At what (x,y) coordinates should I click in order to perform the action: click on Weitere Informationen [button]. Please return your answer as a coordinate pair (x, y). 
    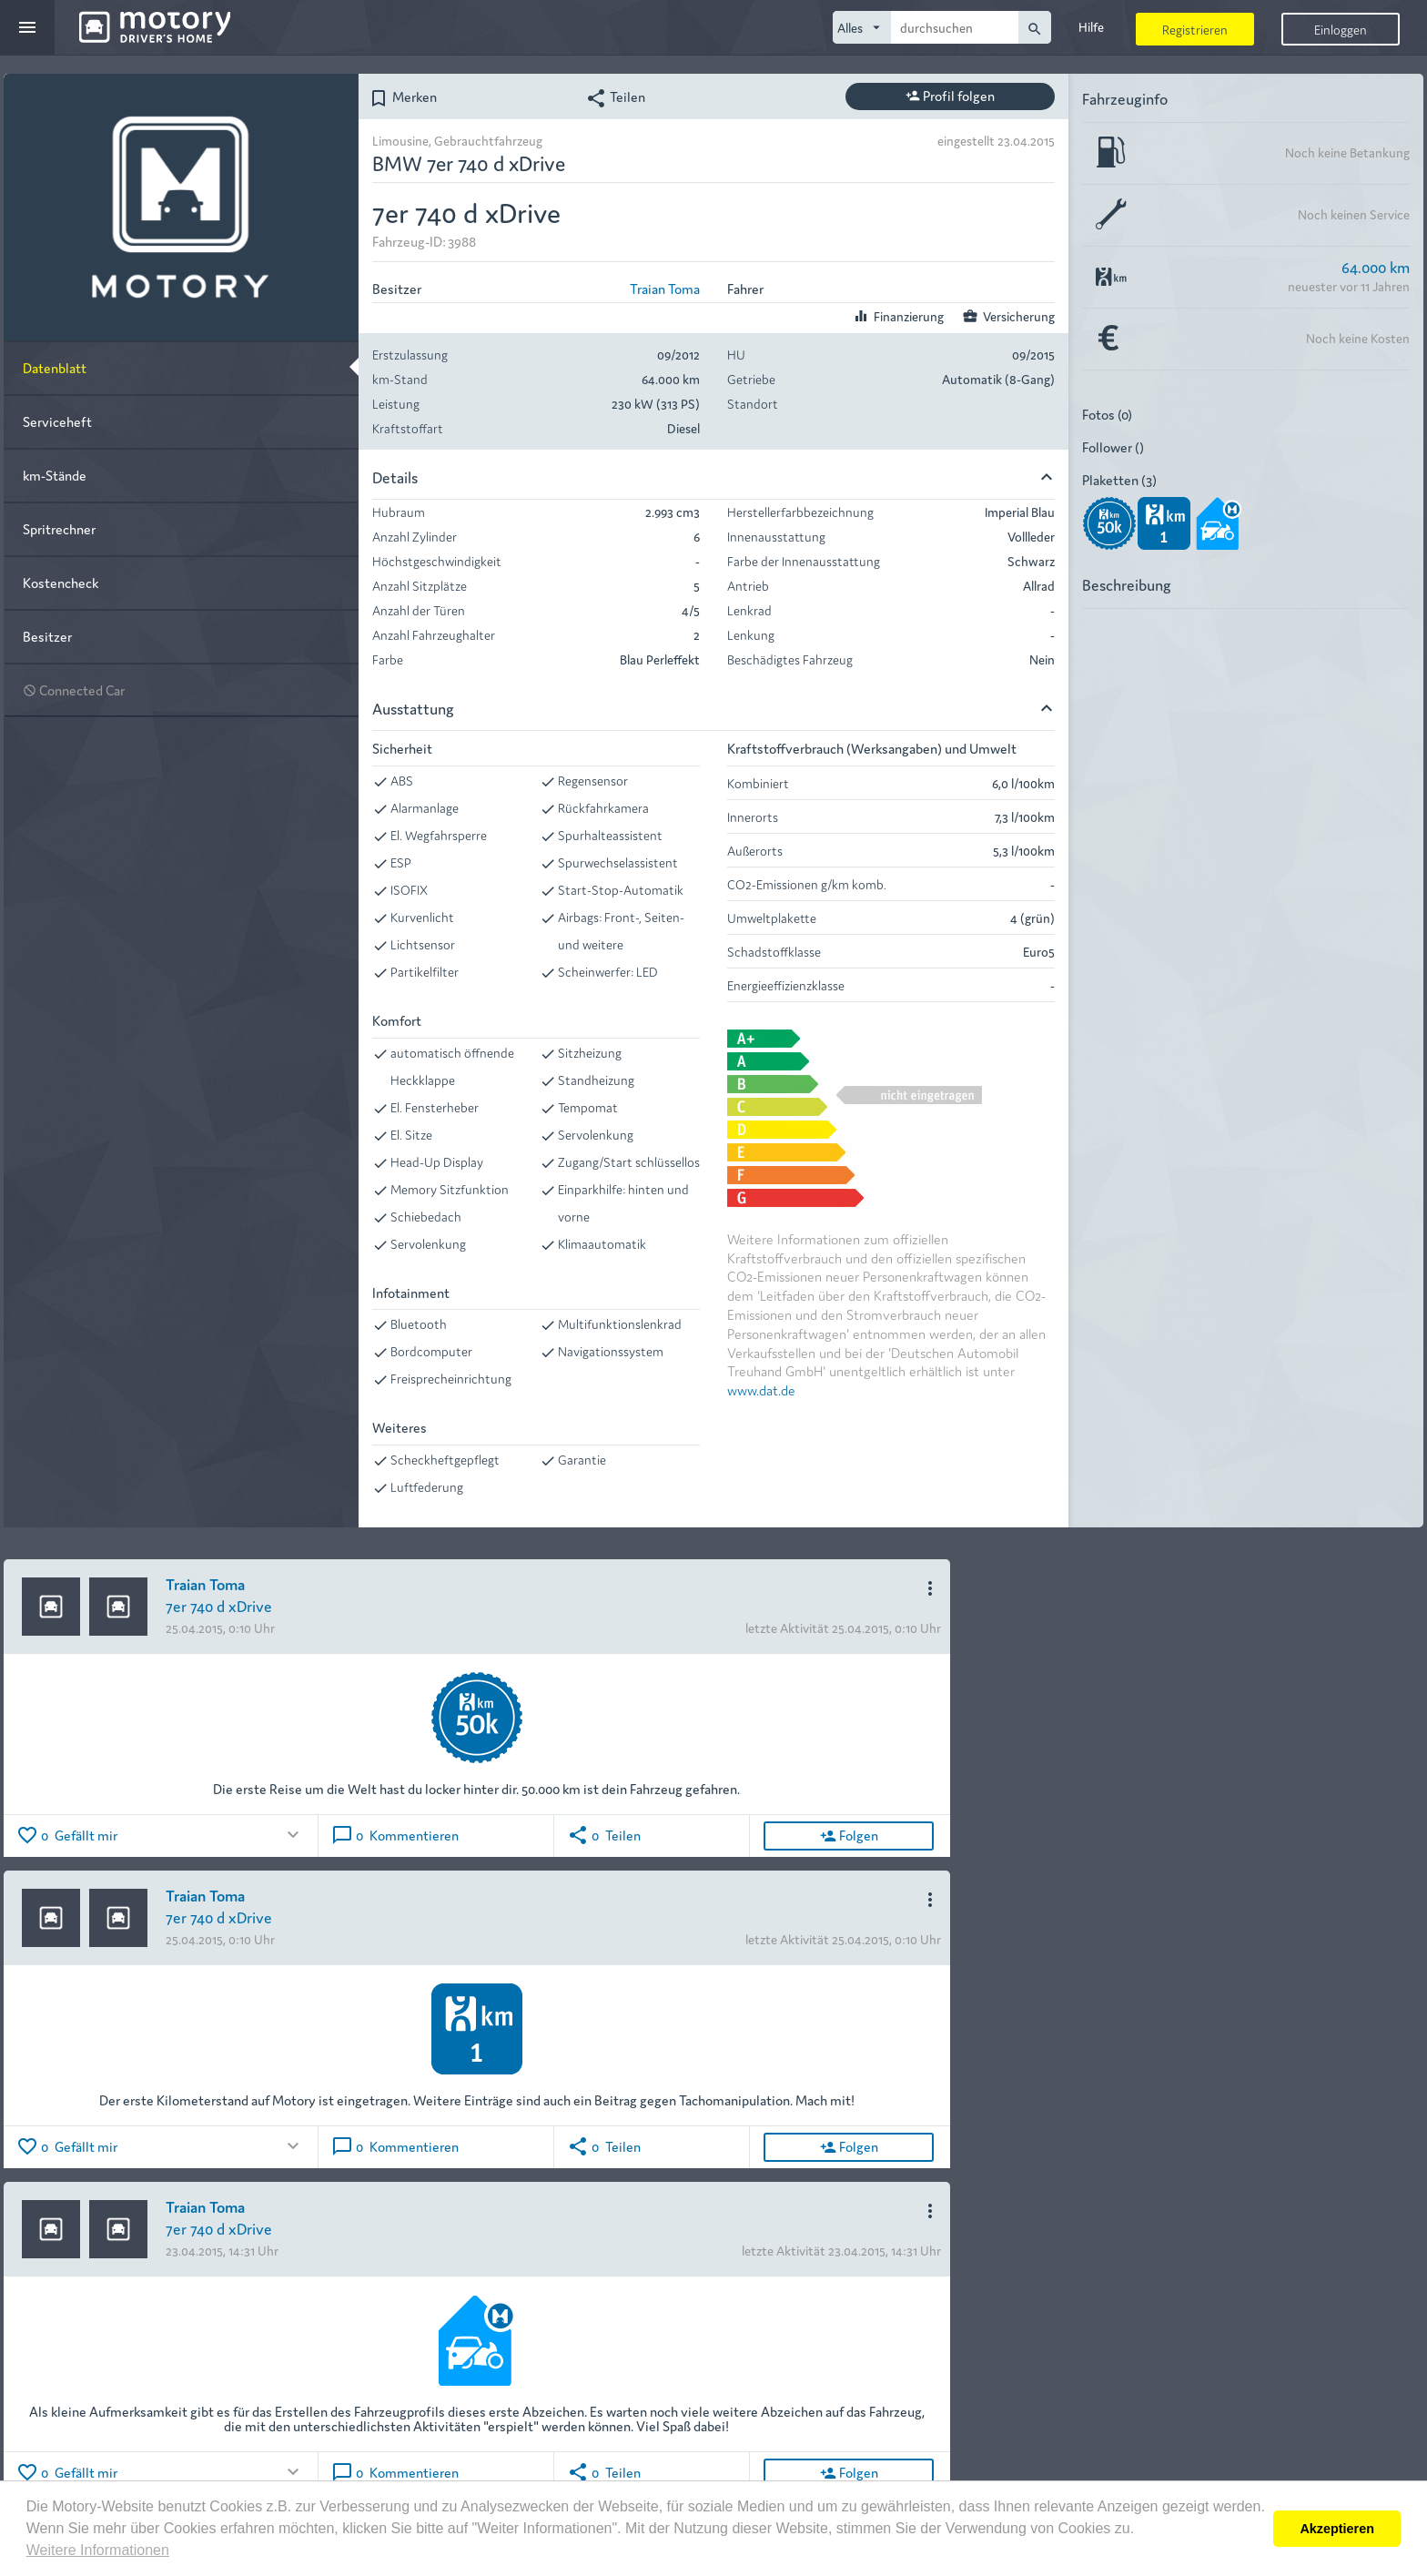
    Looking at the image, I should click on (97, 2550).